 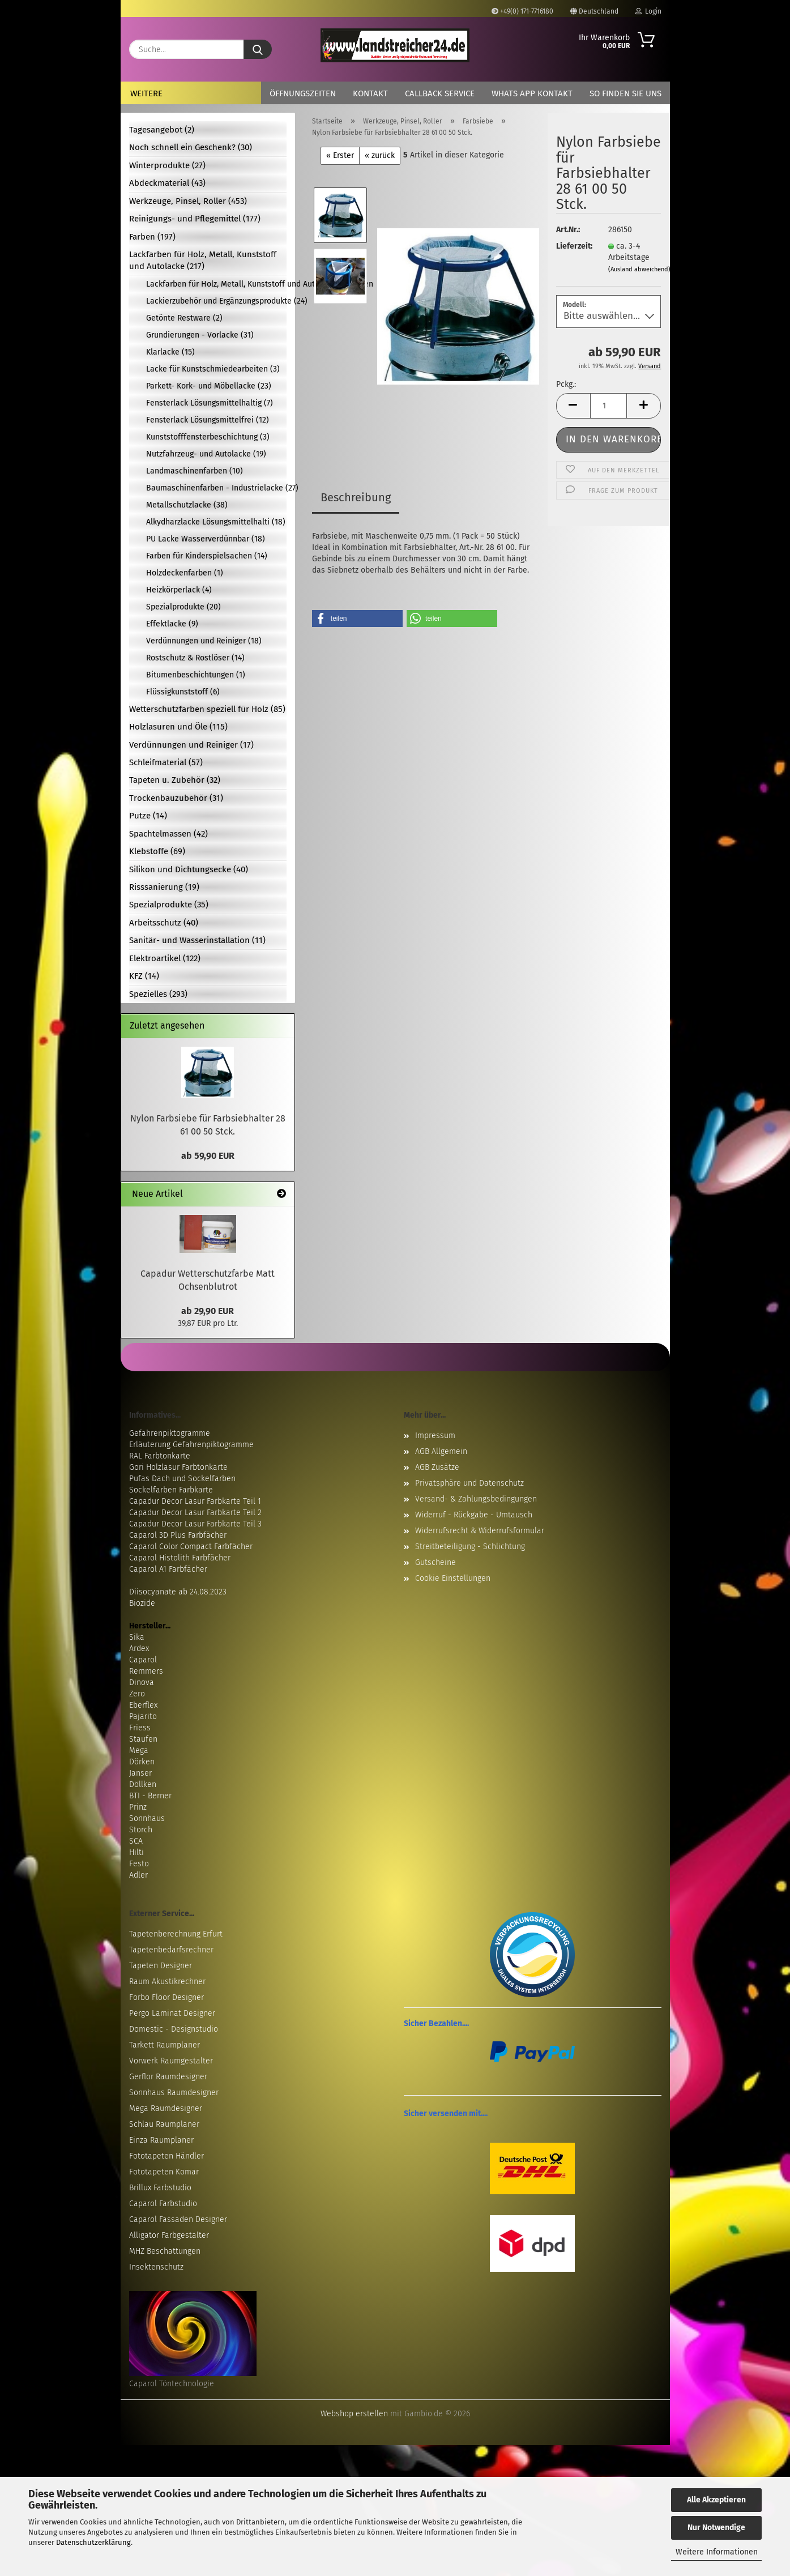 What do you see at coordinates (170, 352) in the screenshot?
I see `Klarlacke (15)` at bounding box center [170, 352].